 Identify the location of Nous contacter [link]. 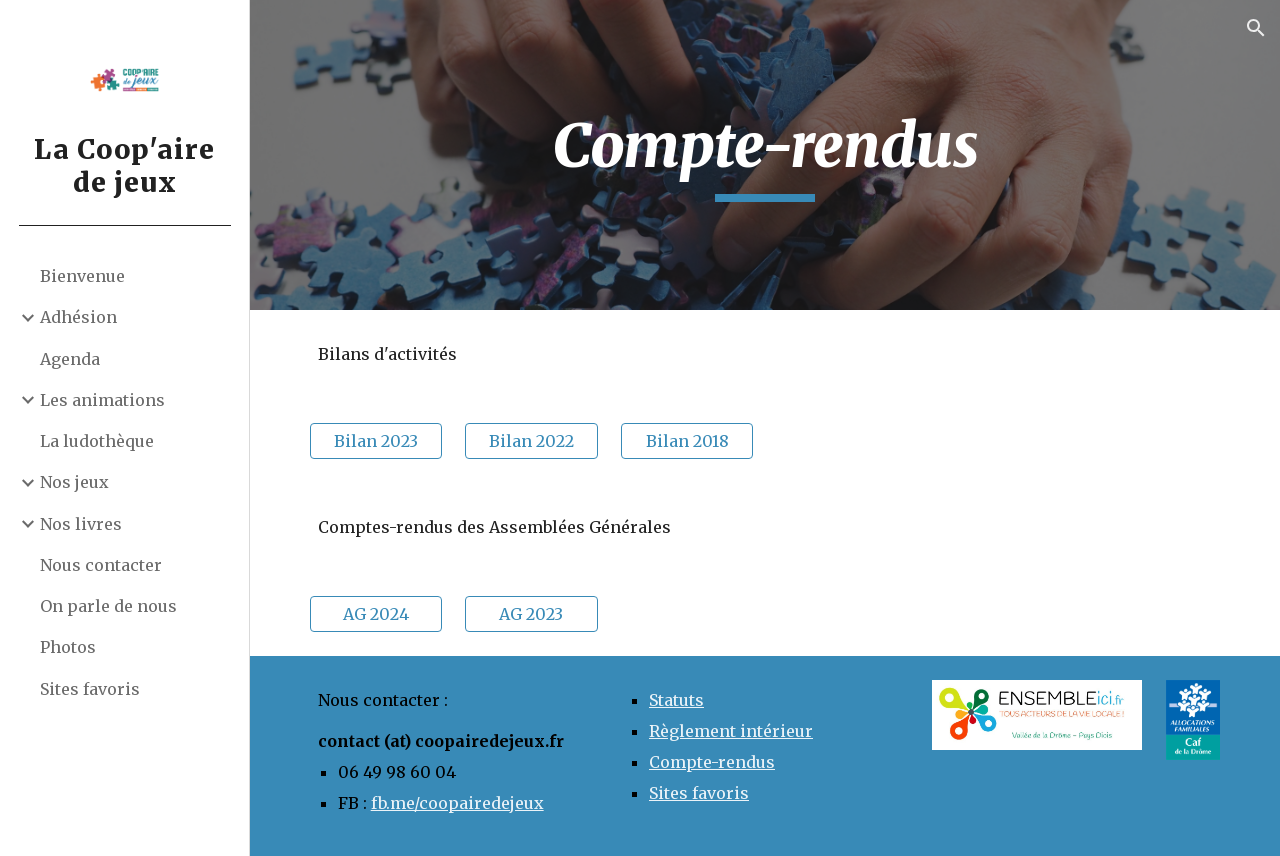
(101, 565).